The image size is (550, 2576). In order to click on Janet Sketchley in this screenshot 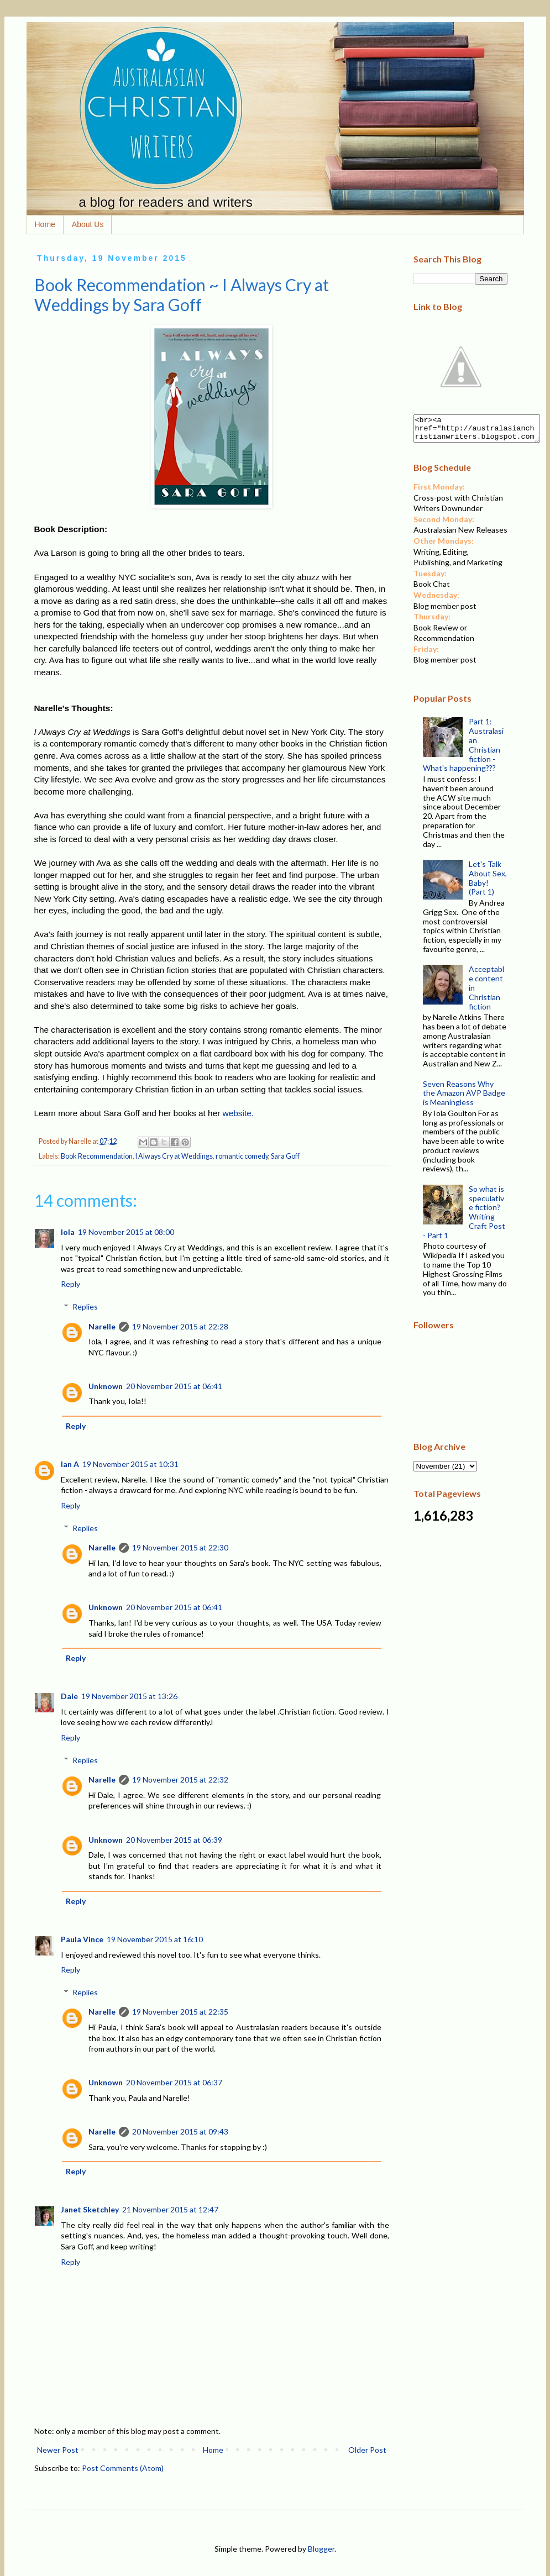, I will do `click(90, 2209)`.